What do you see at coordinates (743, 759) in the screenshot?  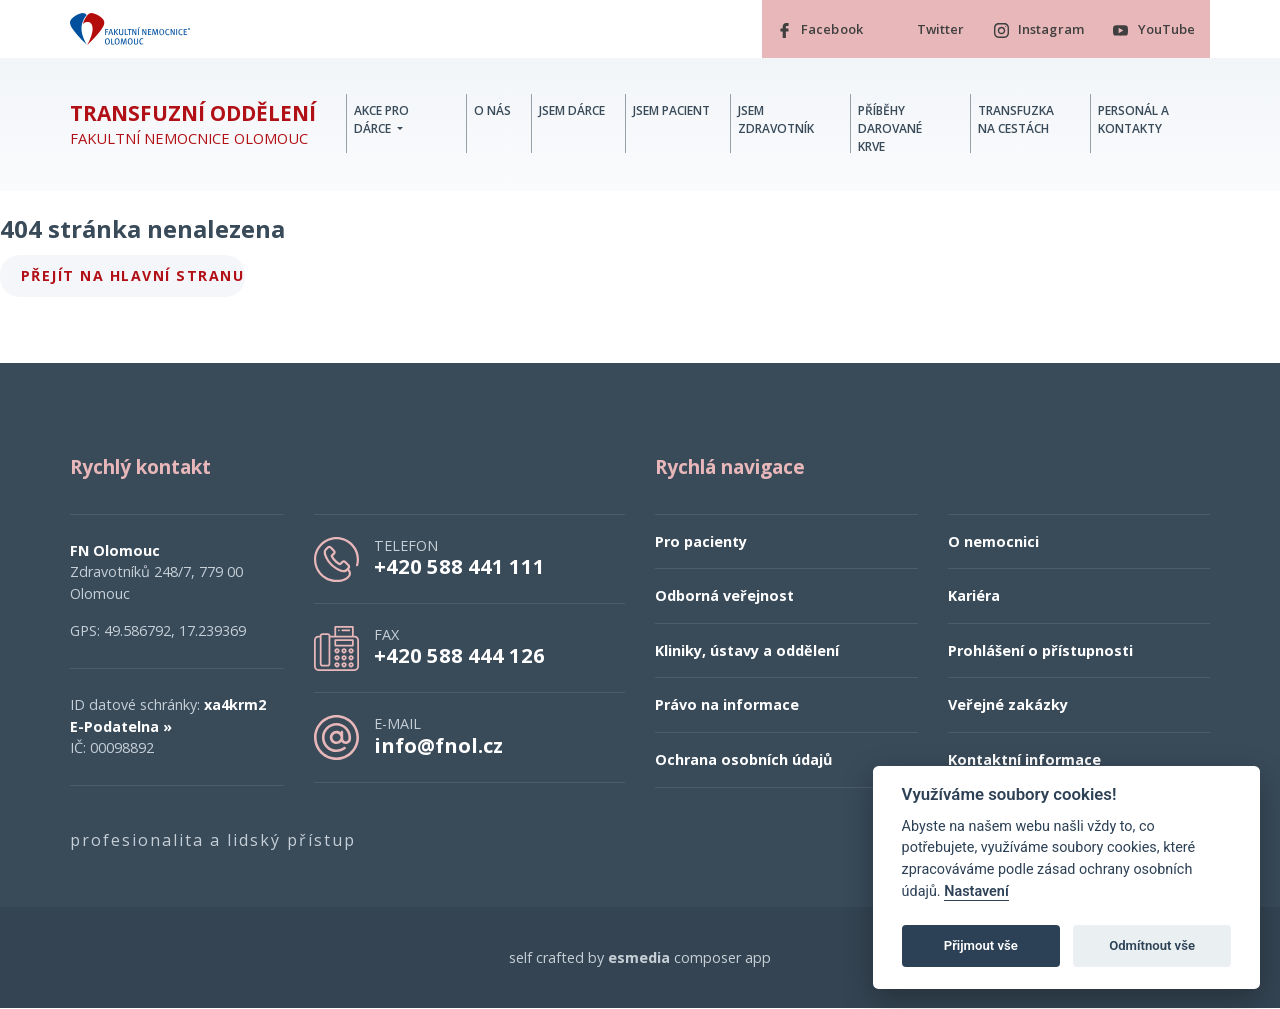 I see `Ochrana osobních údajů` at bounding box center [743, 759].